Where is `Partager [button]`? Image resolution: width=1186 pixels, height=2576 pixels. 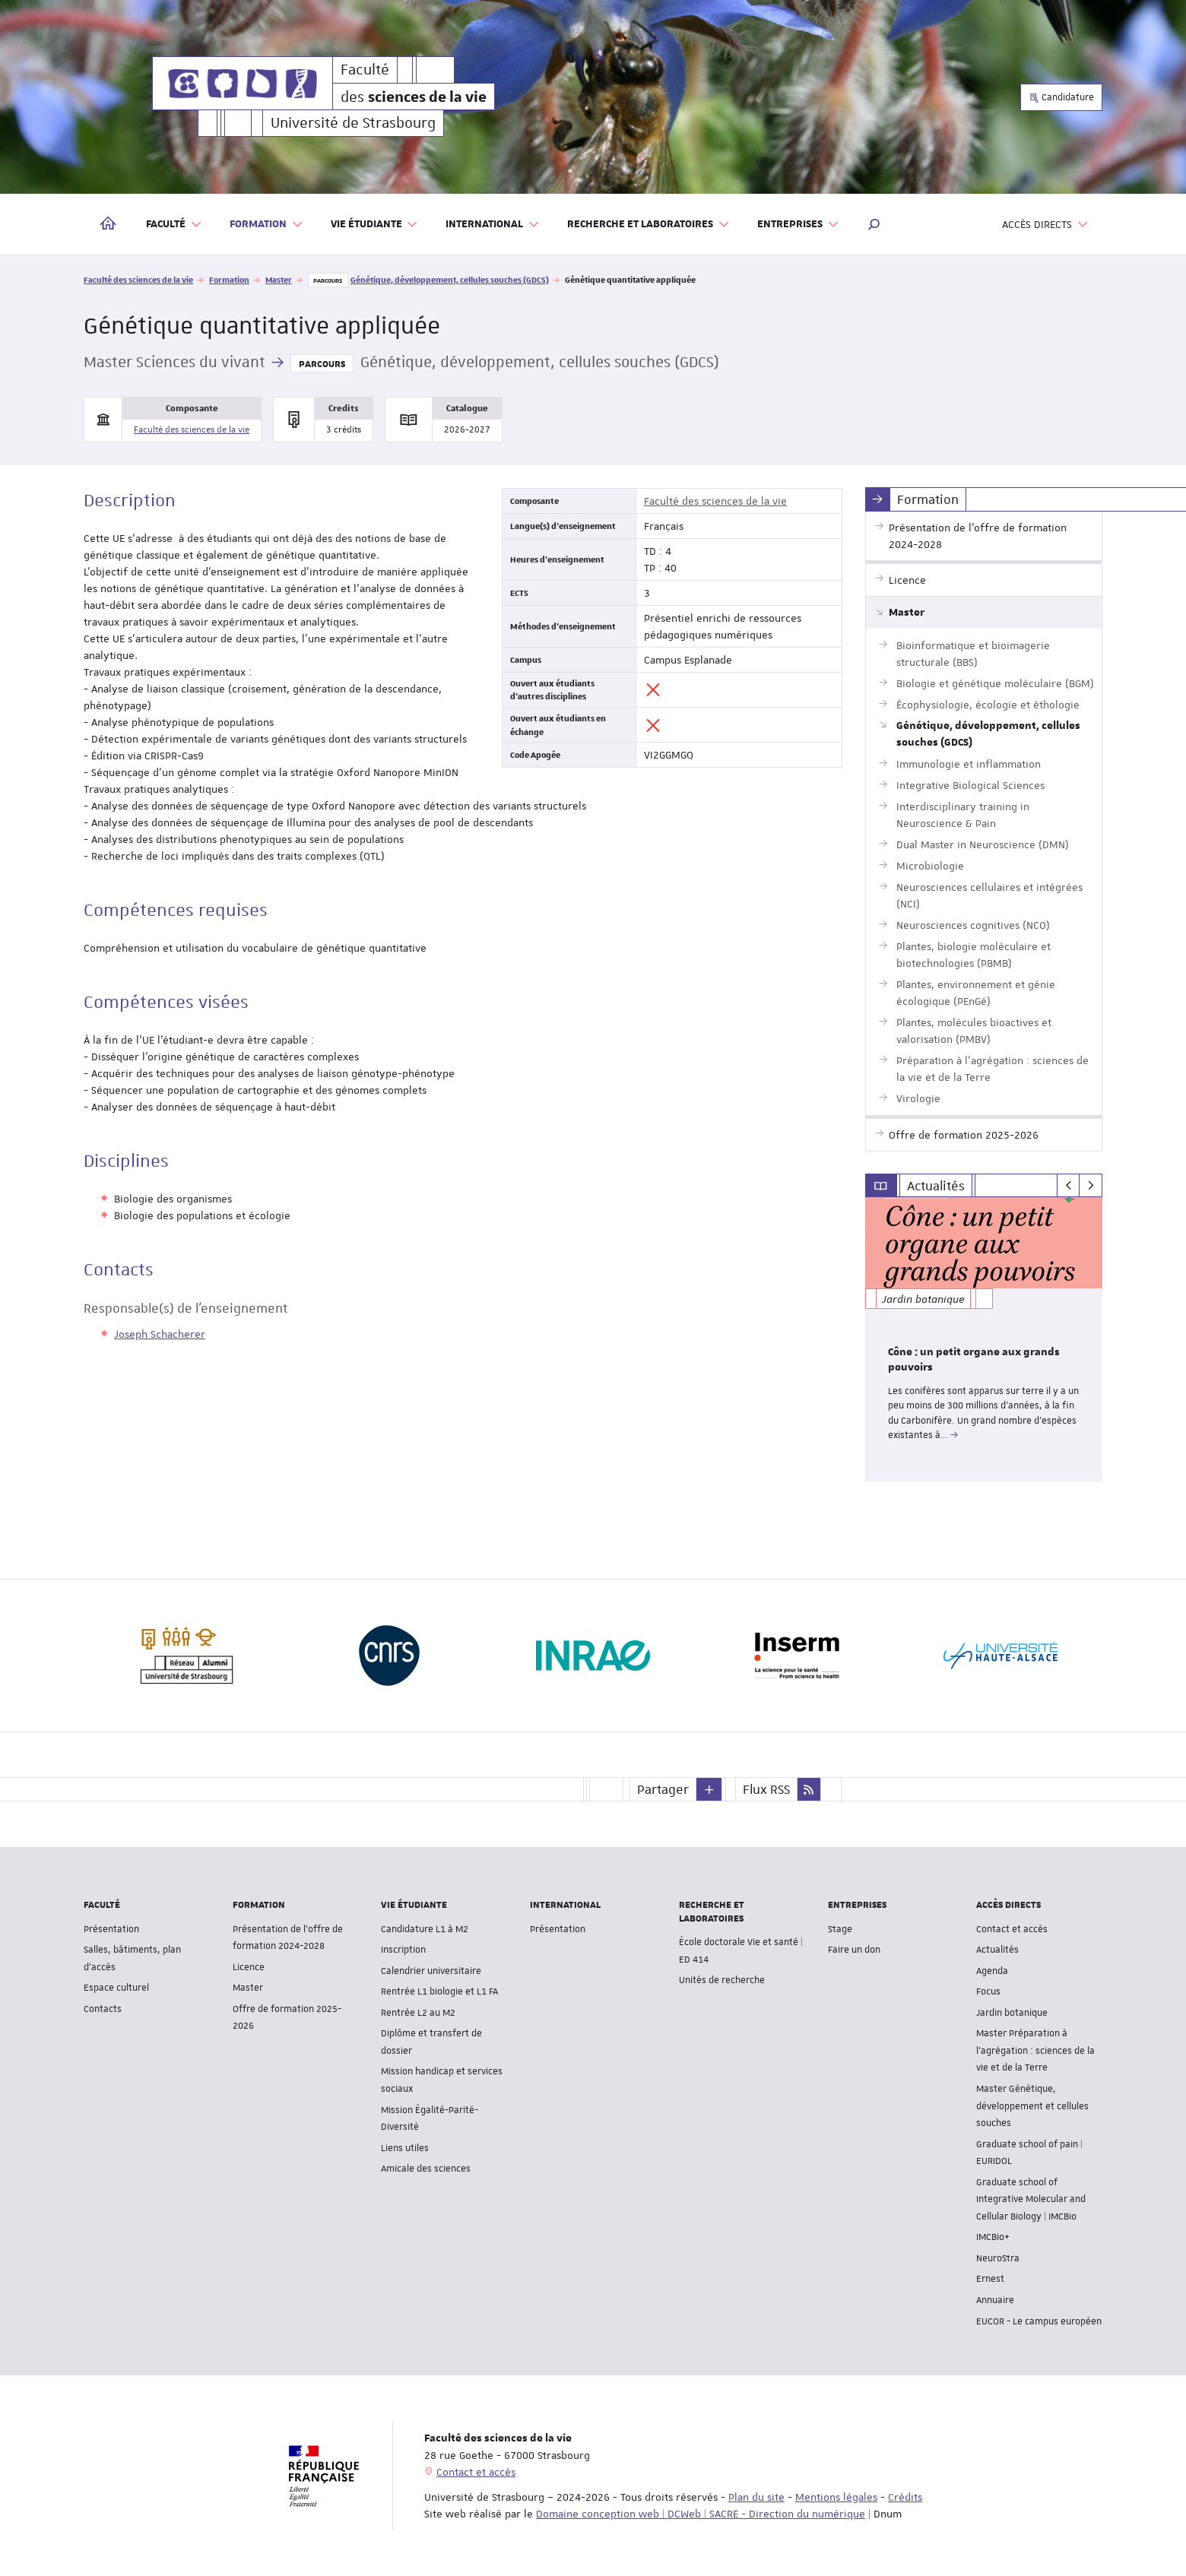 Partager [button] is located at coordinates (663, 1788).